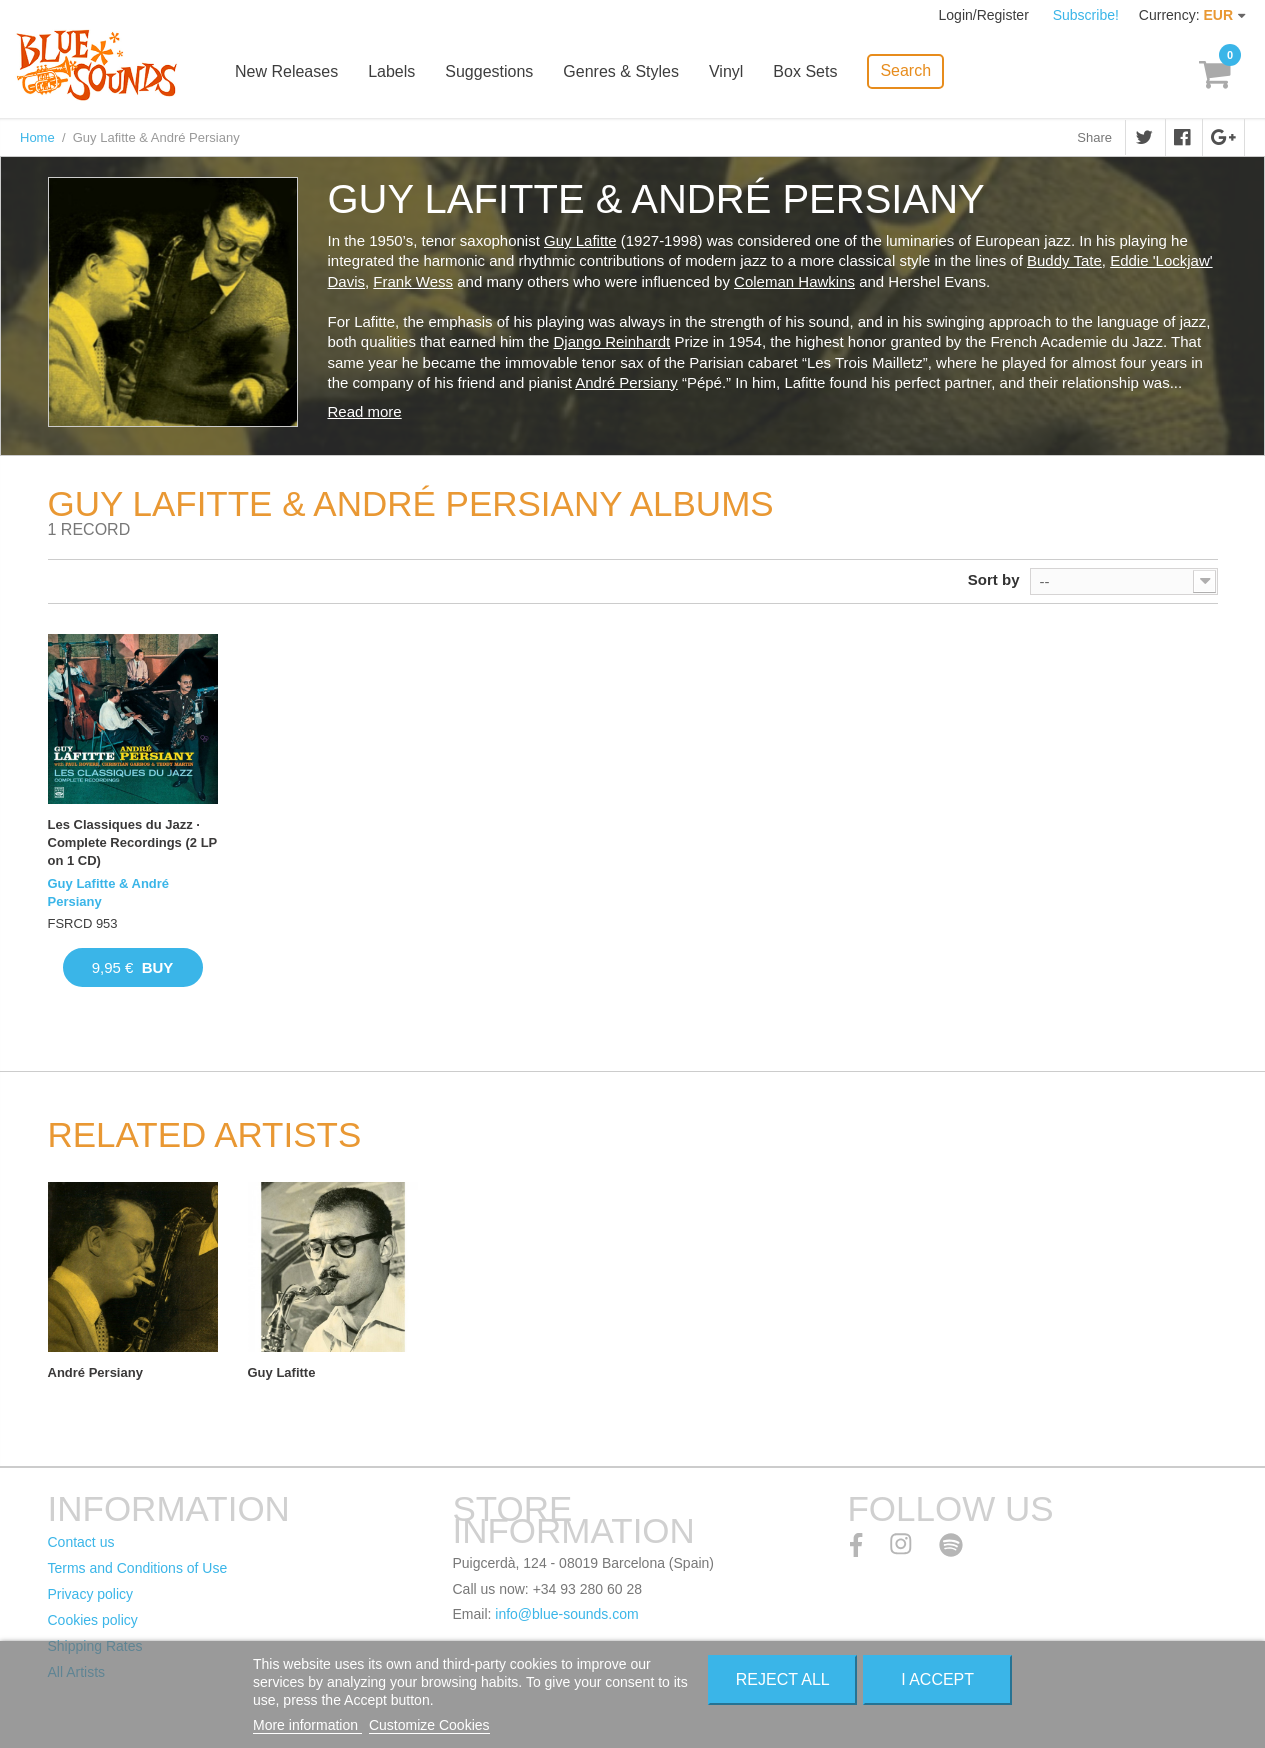 Image resolution: width=1265 pixels, height=1748 pixels. I want to click on Coleman Hawkins, so click(794, 281).